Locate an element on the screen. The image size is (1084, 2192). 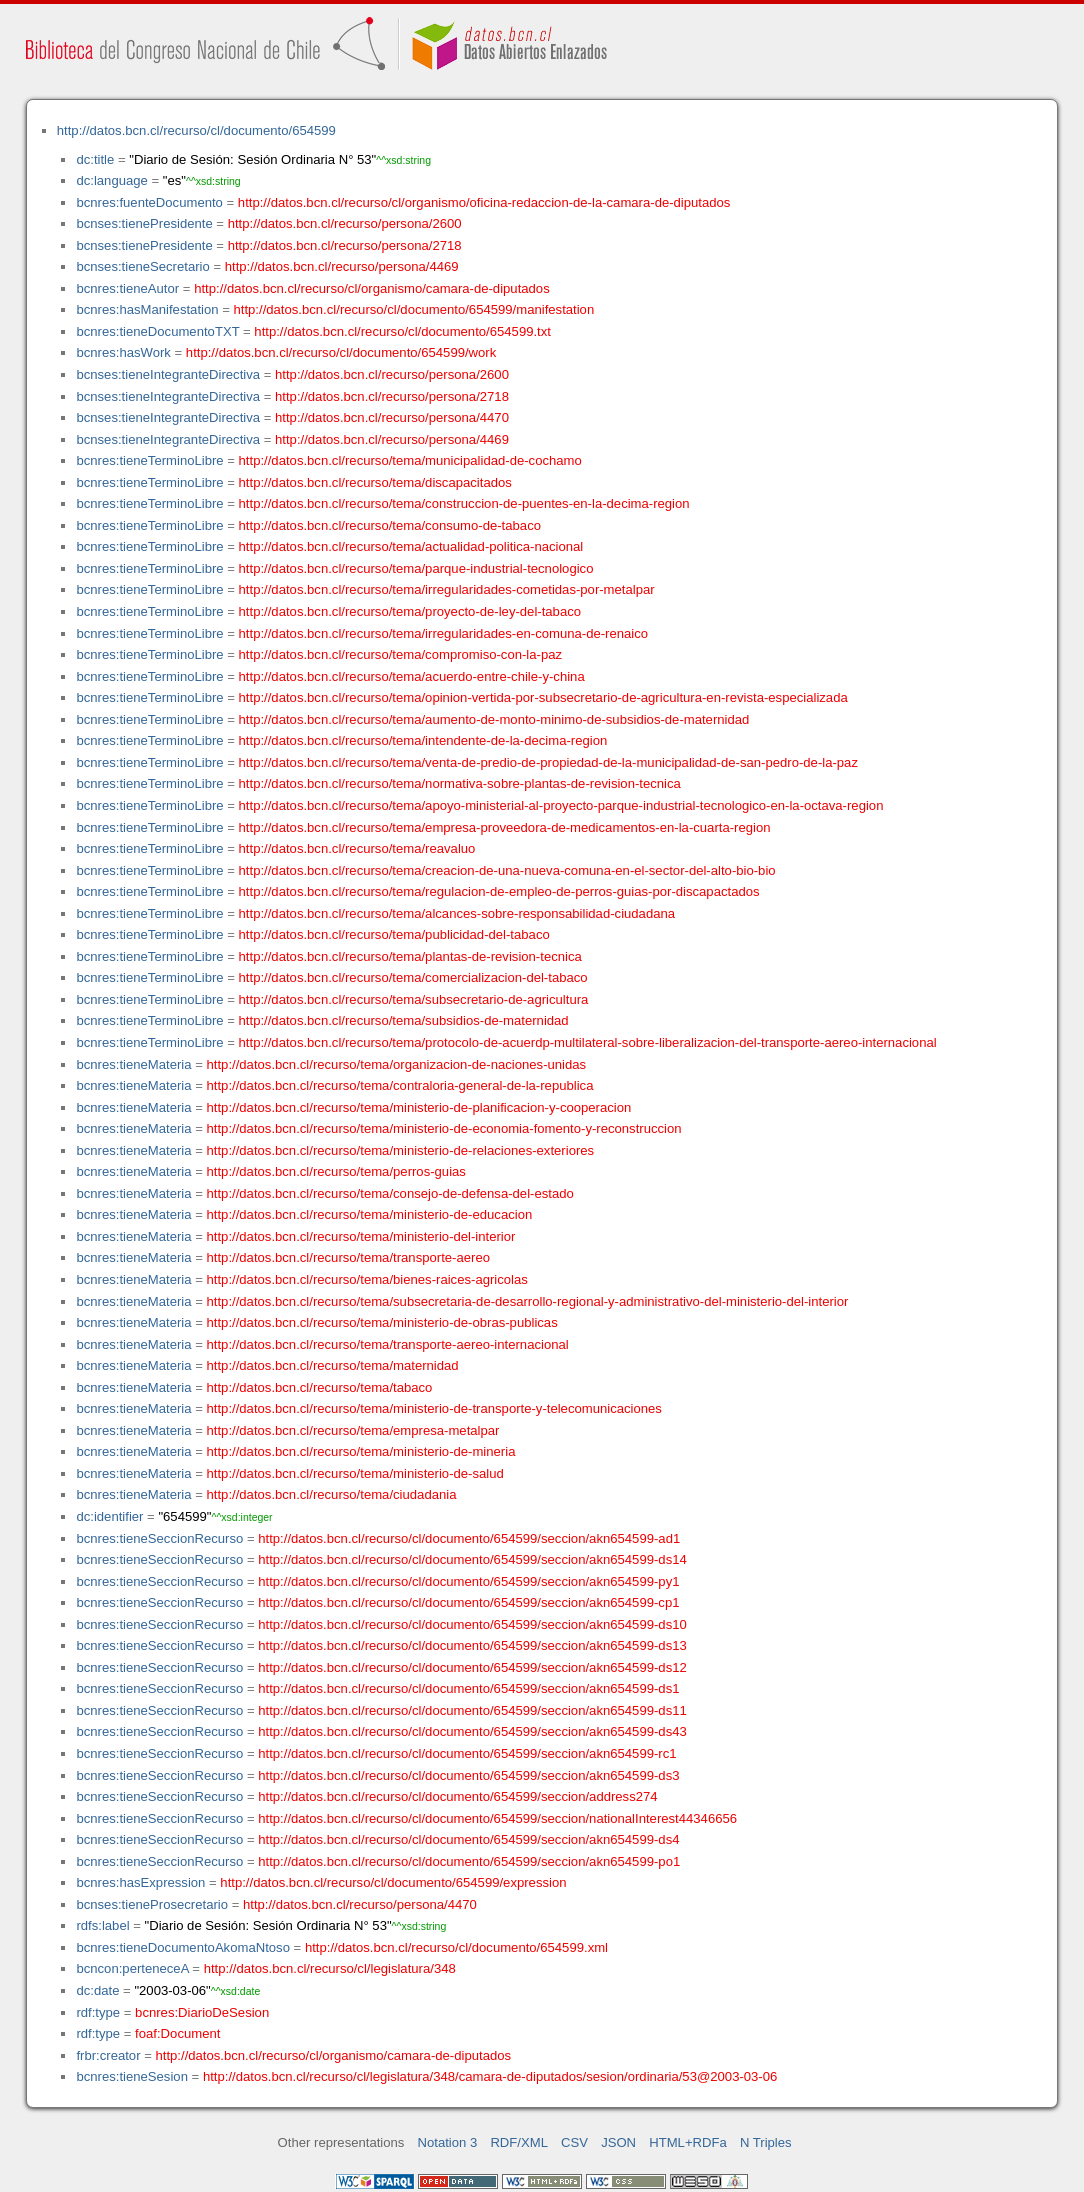
bcnres:tieneDocumentoAkomaNtoso is located at coordinates (183, 1947).